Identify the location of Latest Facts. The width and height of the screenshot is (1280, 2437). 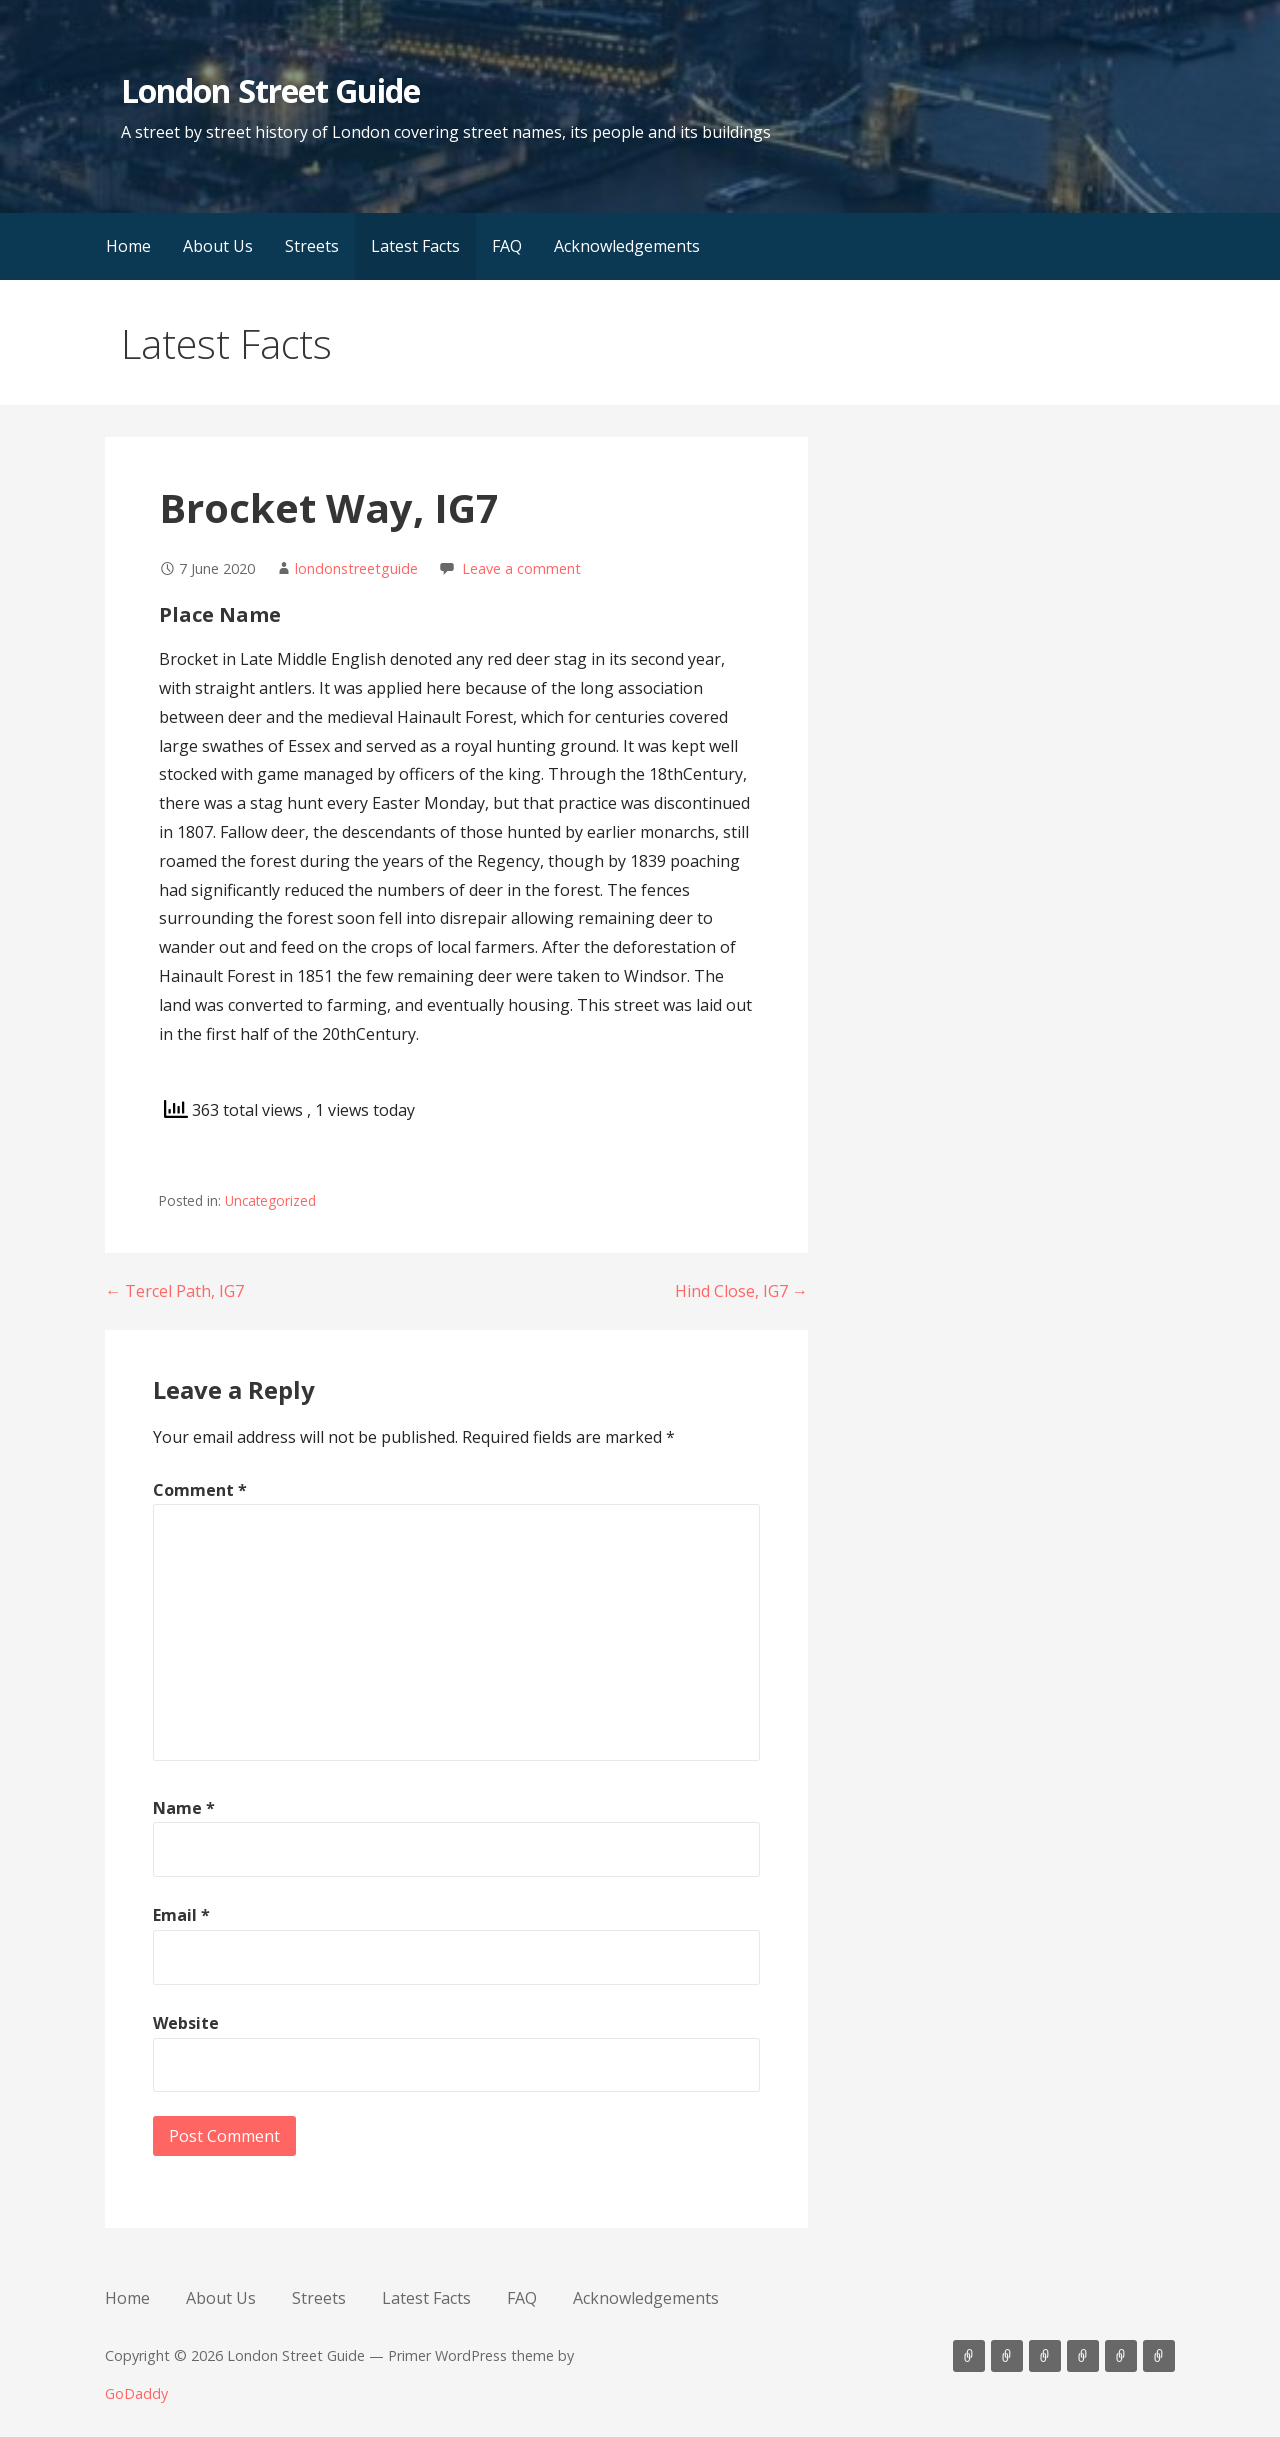
(415, 246).